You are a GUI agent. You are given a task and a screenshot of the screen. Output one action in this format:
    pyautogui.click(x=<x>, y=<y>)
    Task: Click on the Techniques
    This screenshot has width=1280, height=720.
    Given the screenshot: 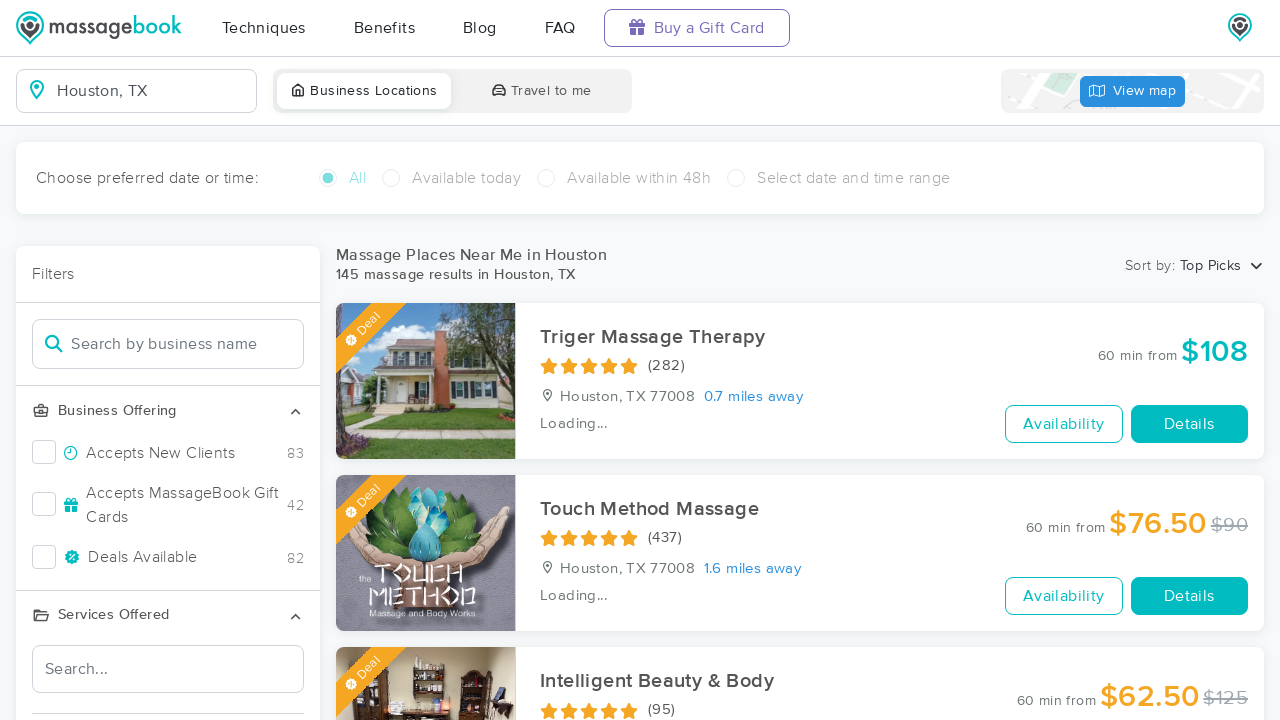 What is the action you would take?
    pyautogui.click(x=264, y=28)
    